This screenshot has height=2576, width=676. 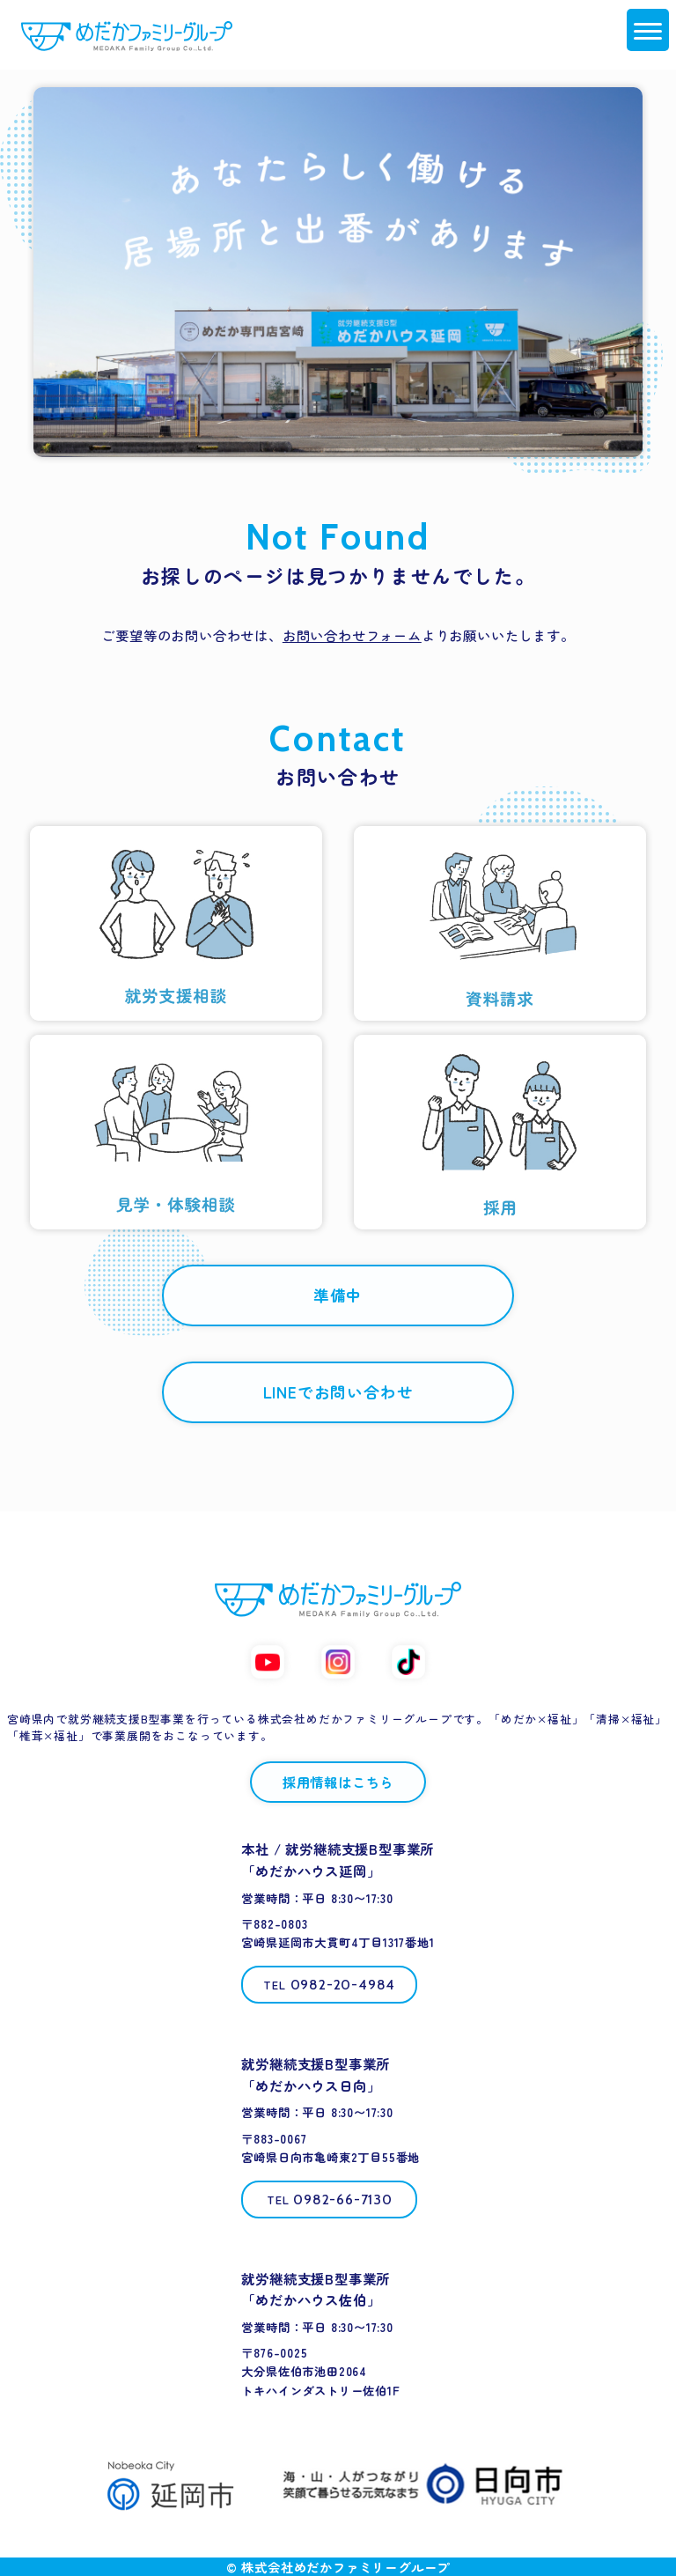 What do you see at coordinates (338, 1392) in the screenshot?
I see `LINEでお問い合わせ` at bounding box center [338, 1392].